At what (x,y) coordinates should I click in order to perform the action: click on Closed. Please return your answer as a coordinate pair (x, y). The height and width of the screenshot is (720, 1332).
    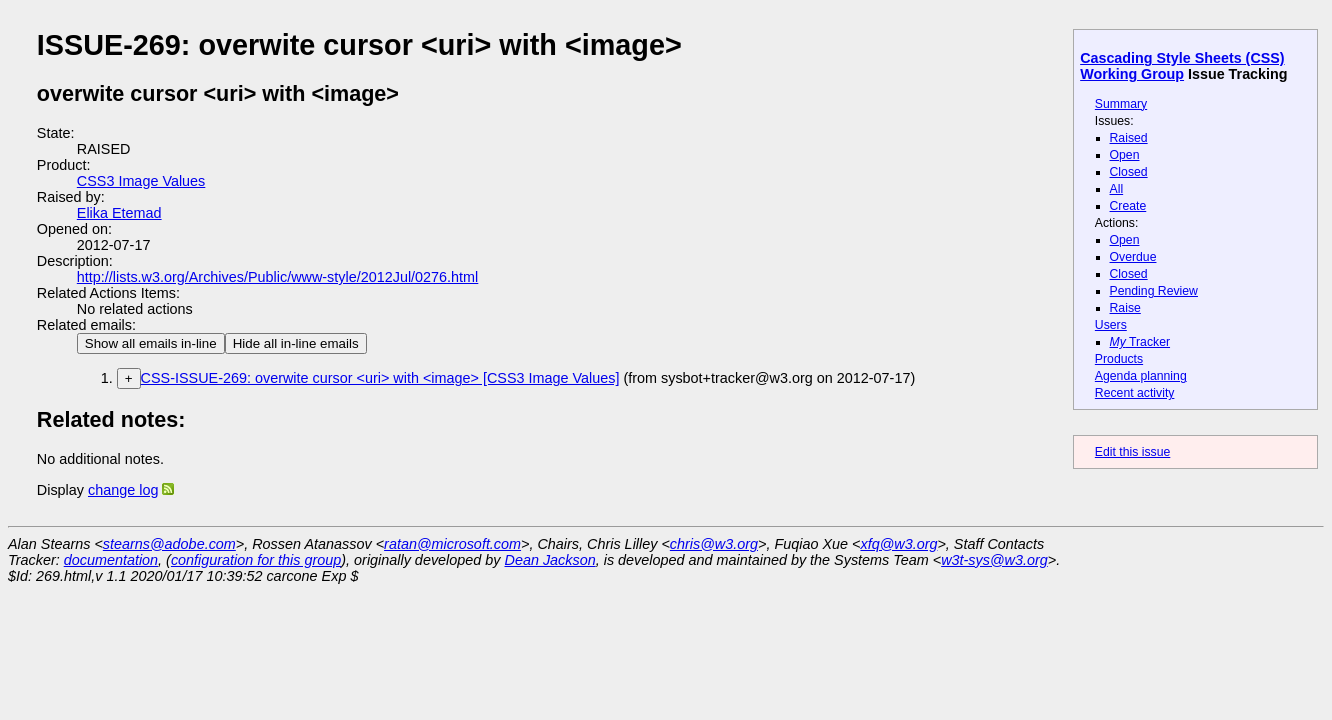
    Looking at the image, I should click on (1129, 172).